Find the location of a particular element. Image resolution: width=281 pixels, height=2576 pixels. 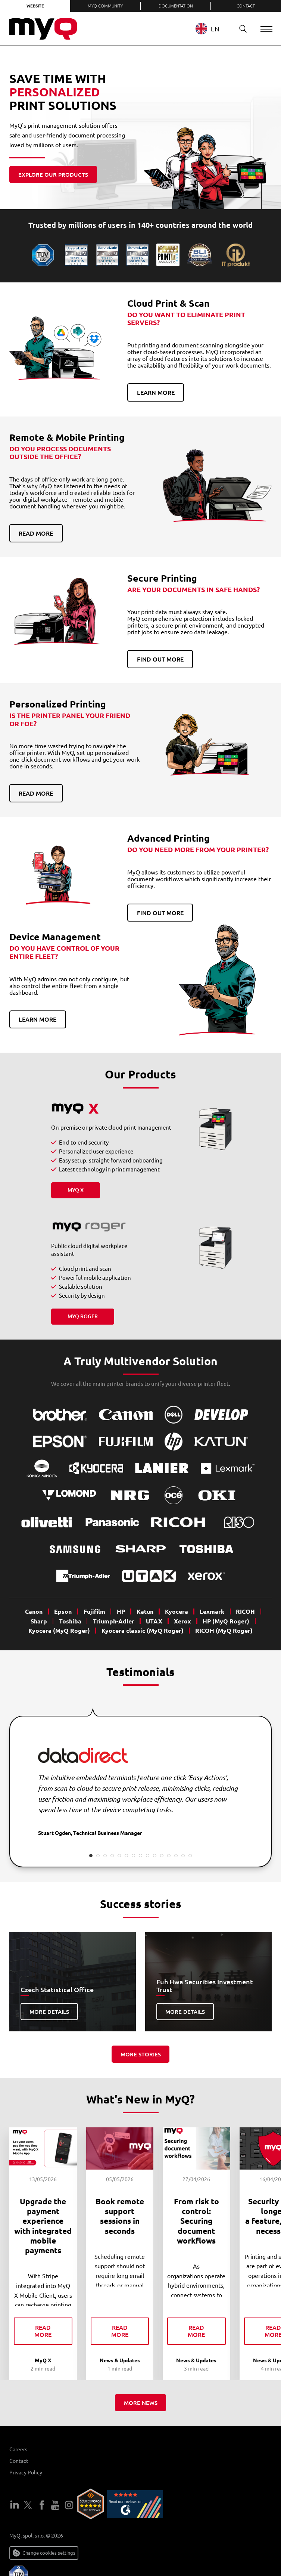

Triumph-Adler is located at coordinates (113, 1621).